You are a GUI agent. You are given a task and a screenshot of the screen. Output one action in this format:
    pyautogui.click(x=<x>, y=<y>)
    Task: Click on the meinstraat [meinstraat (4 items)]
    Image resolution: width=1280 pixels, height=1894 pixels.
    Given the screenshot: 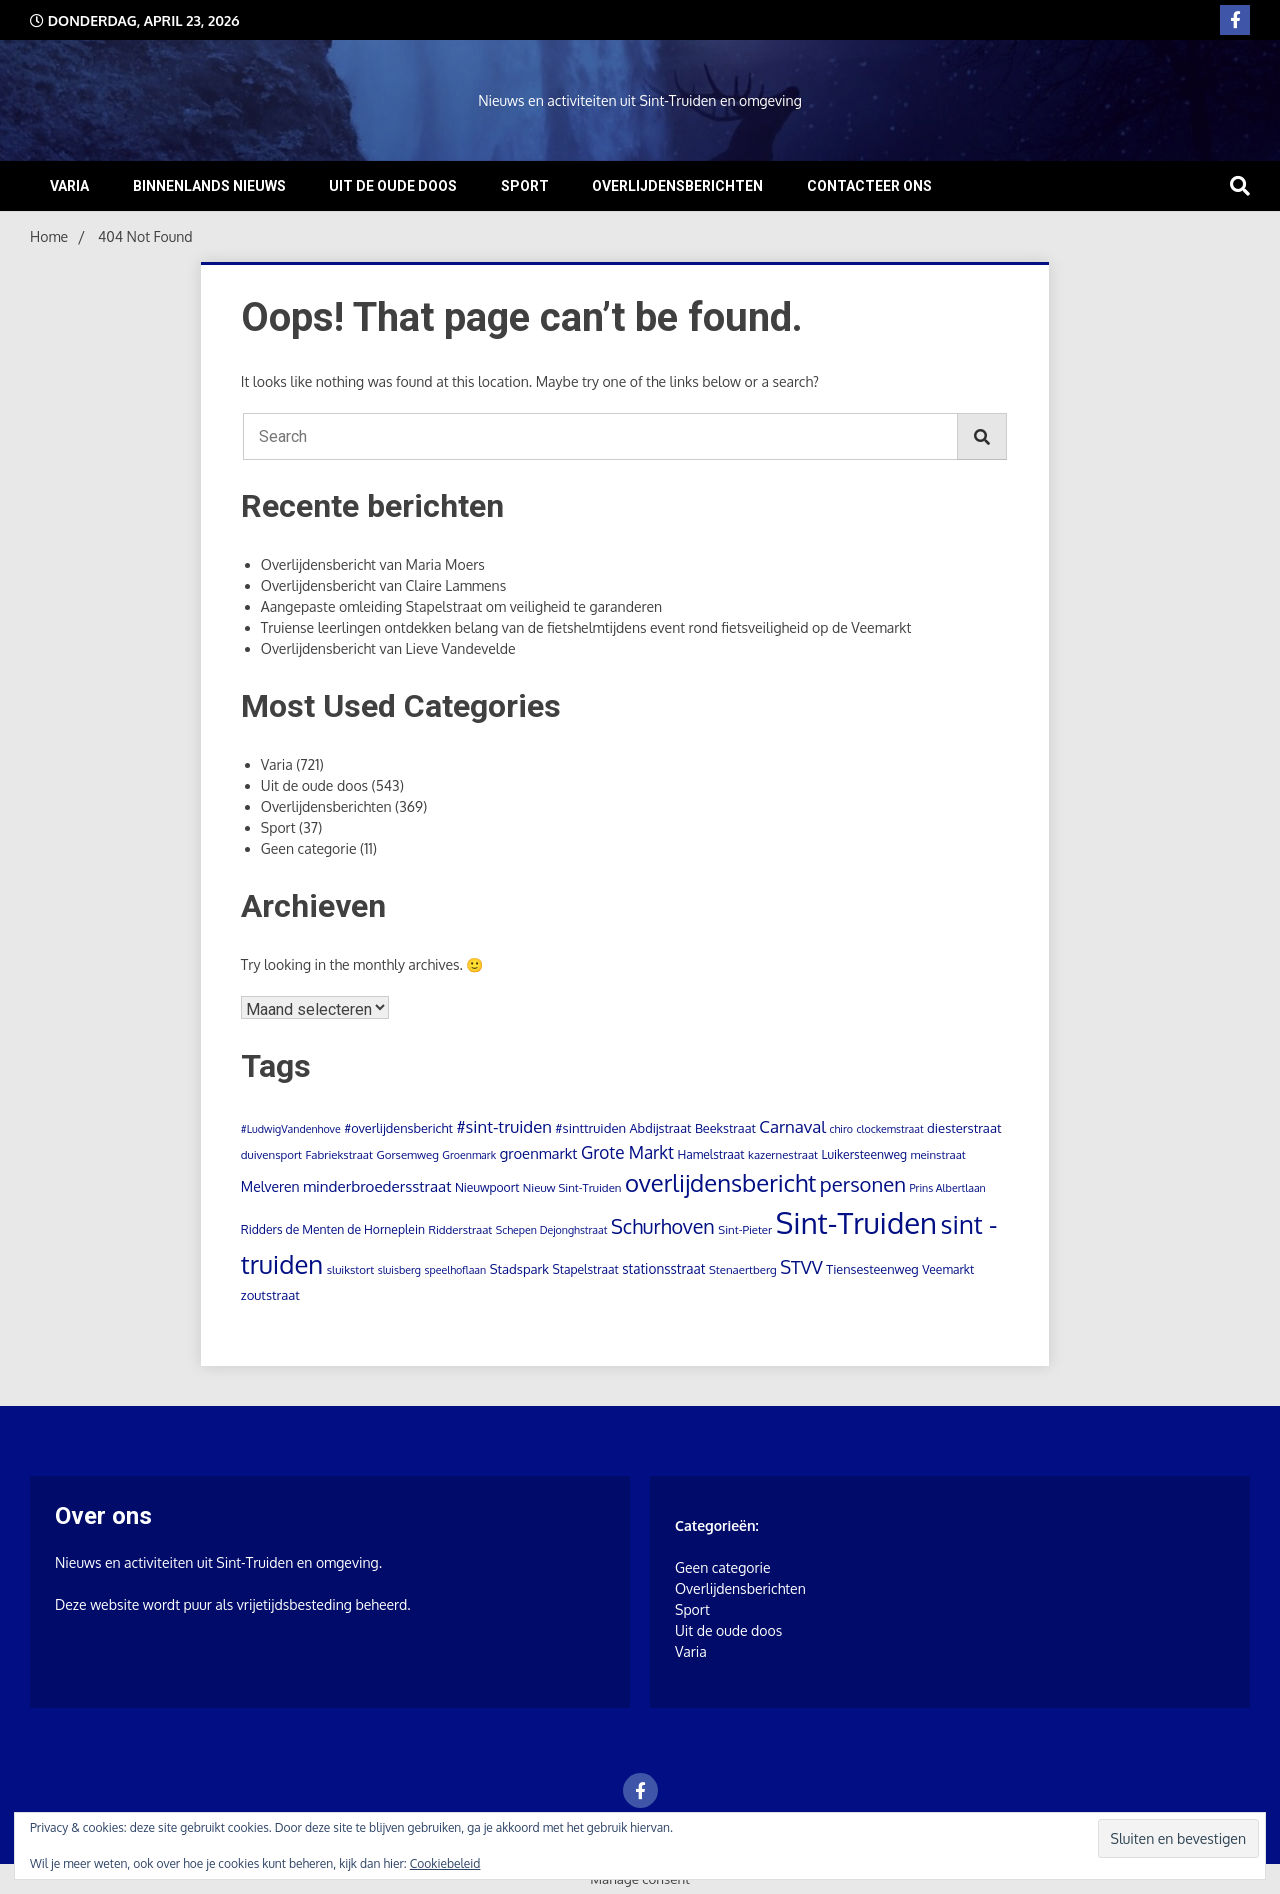 What is the action you would take?
    pyautogui.click(x=937, y=1154)
    